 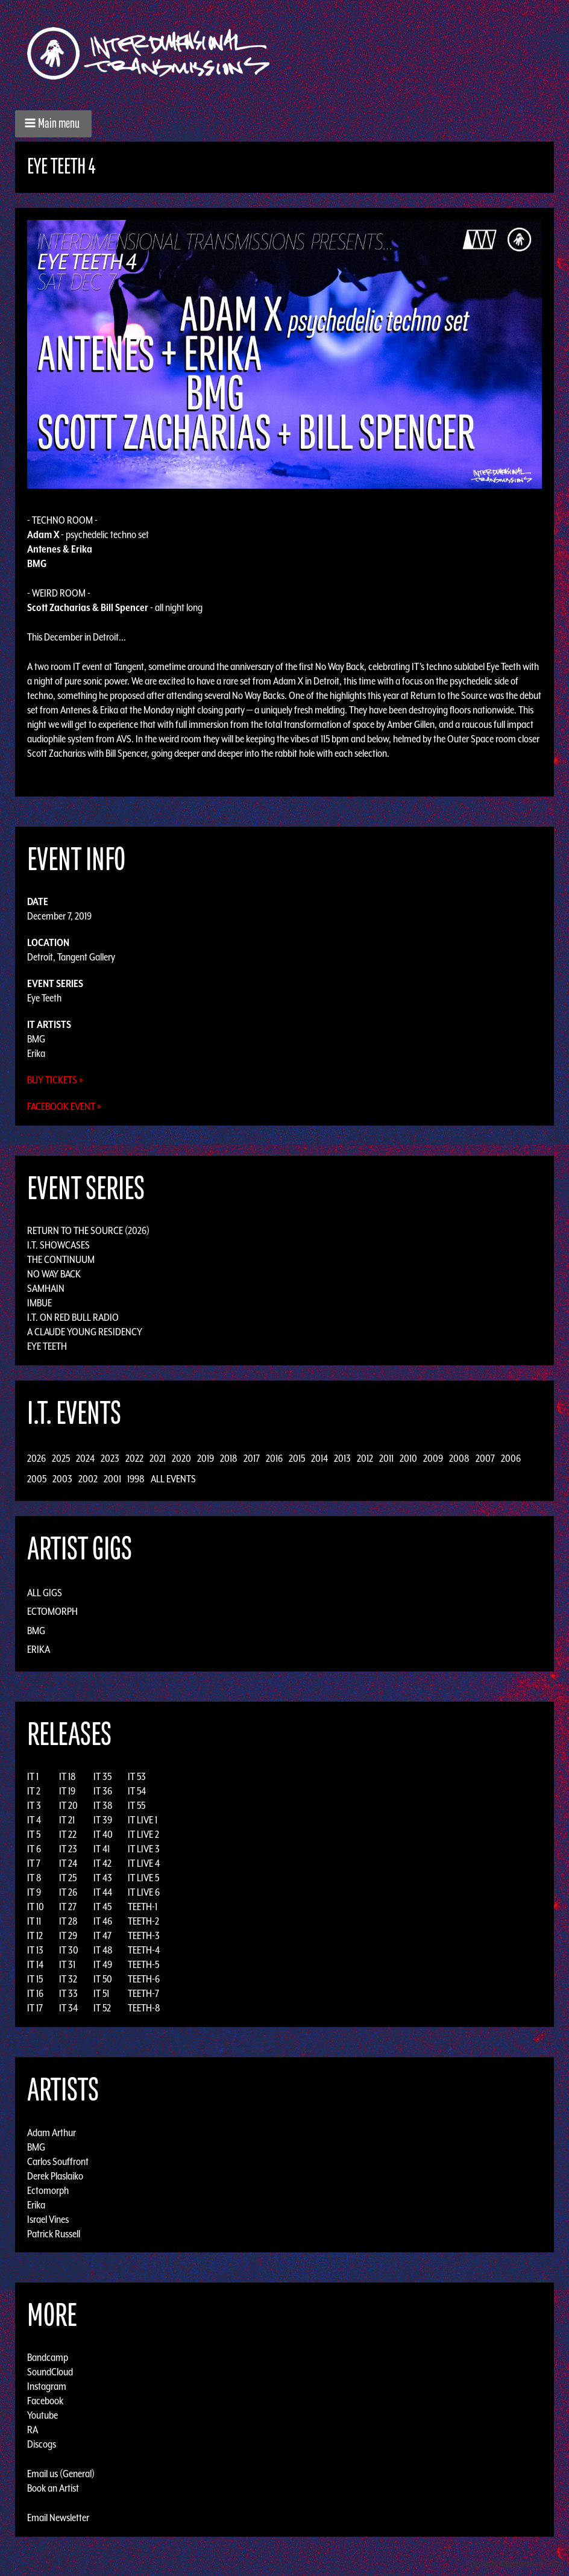 What do you see at coordinates (58, 2518) in the screenshot?
I see `Email Newsletter` at bounding box center [58, 2518].